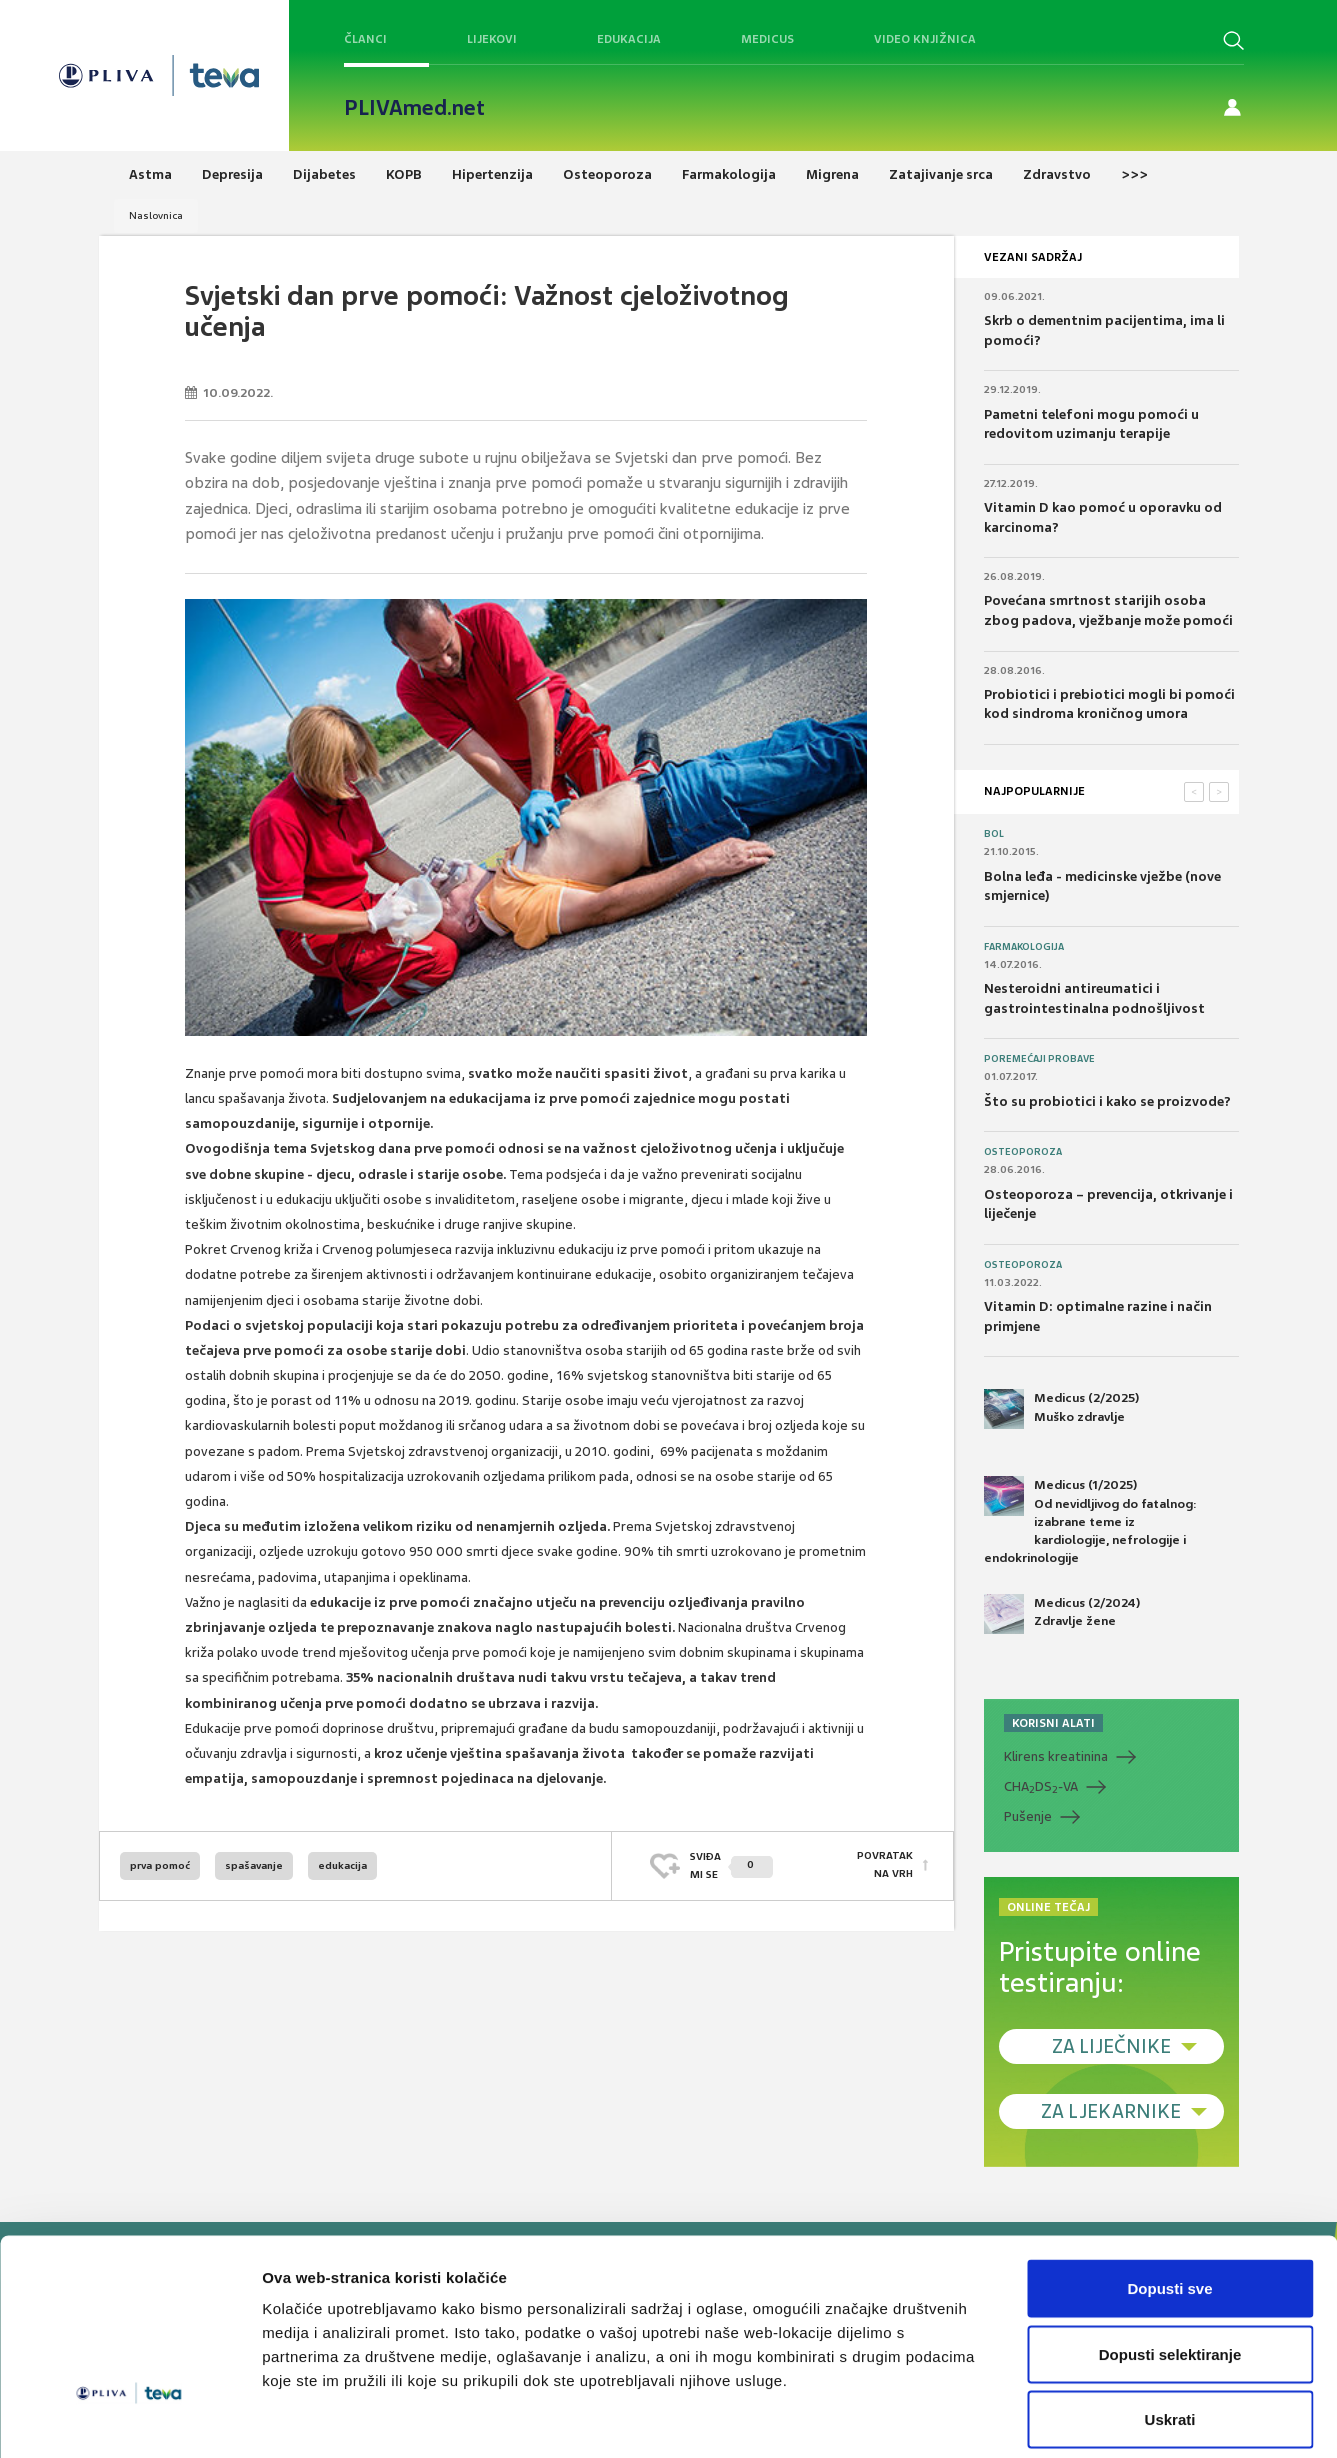  I want to click on Bol, so click(994, 834).